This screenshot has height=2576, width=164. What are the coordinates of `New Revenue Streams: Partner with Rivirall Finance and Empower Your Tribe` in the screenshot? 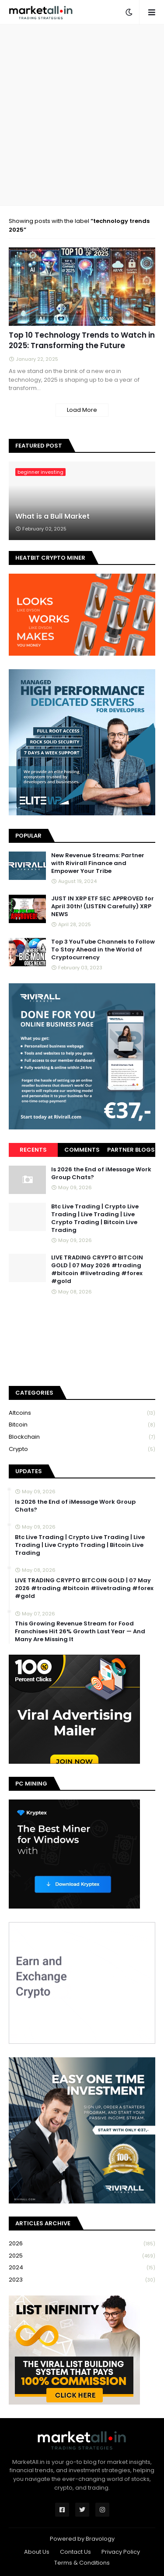 It's located at (97, 863).